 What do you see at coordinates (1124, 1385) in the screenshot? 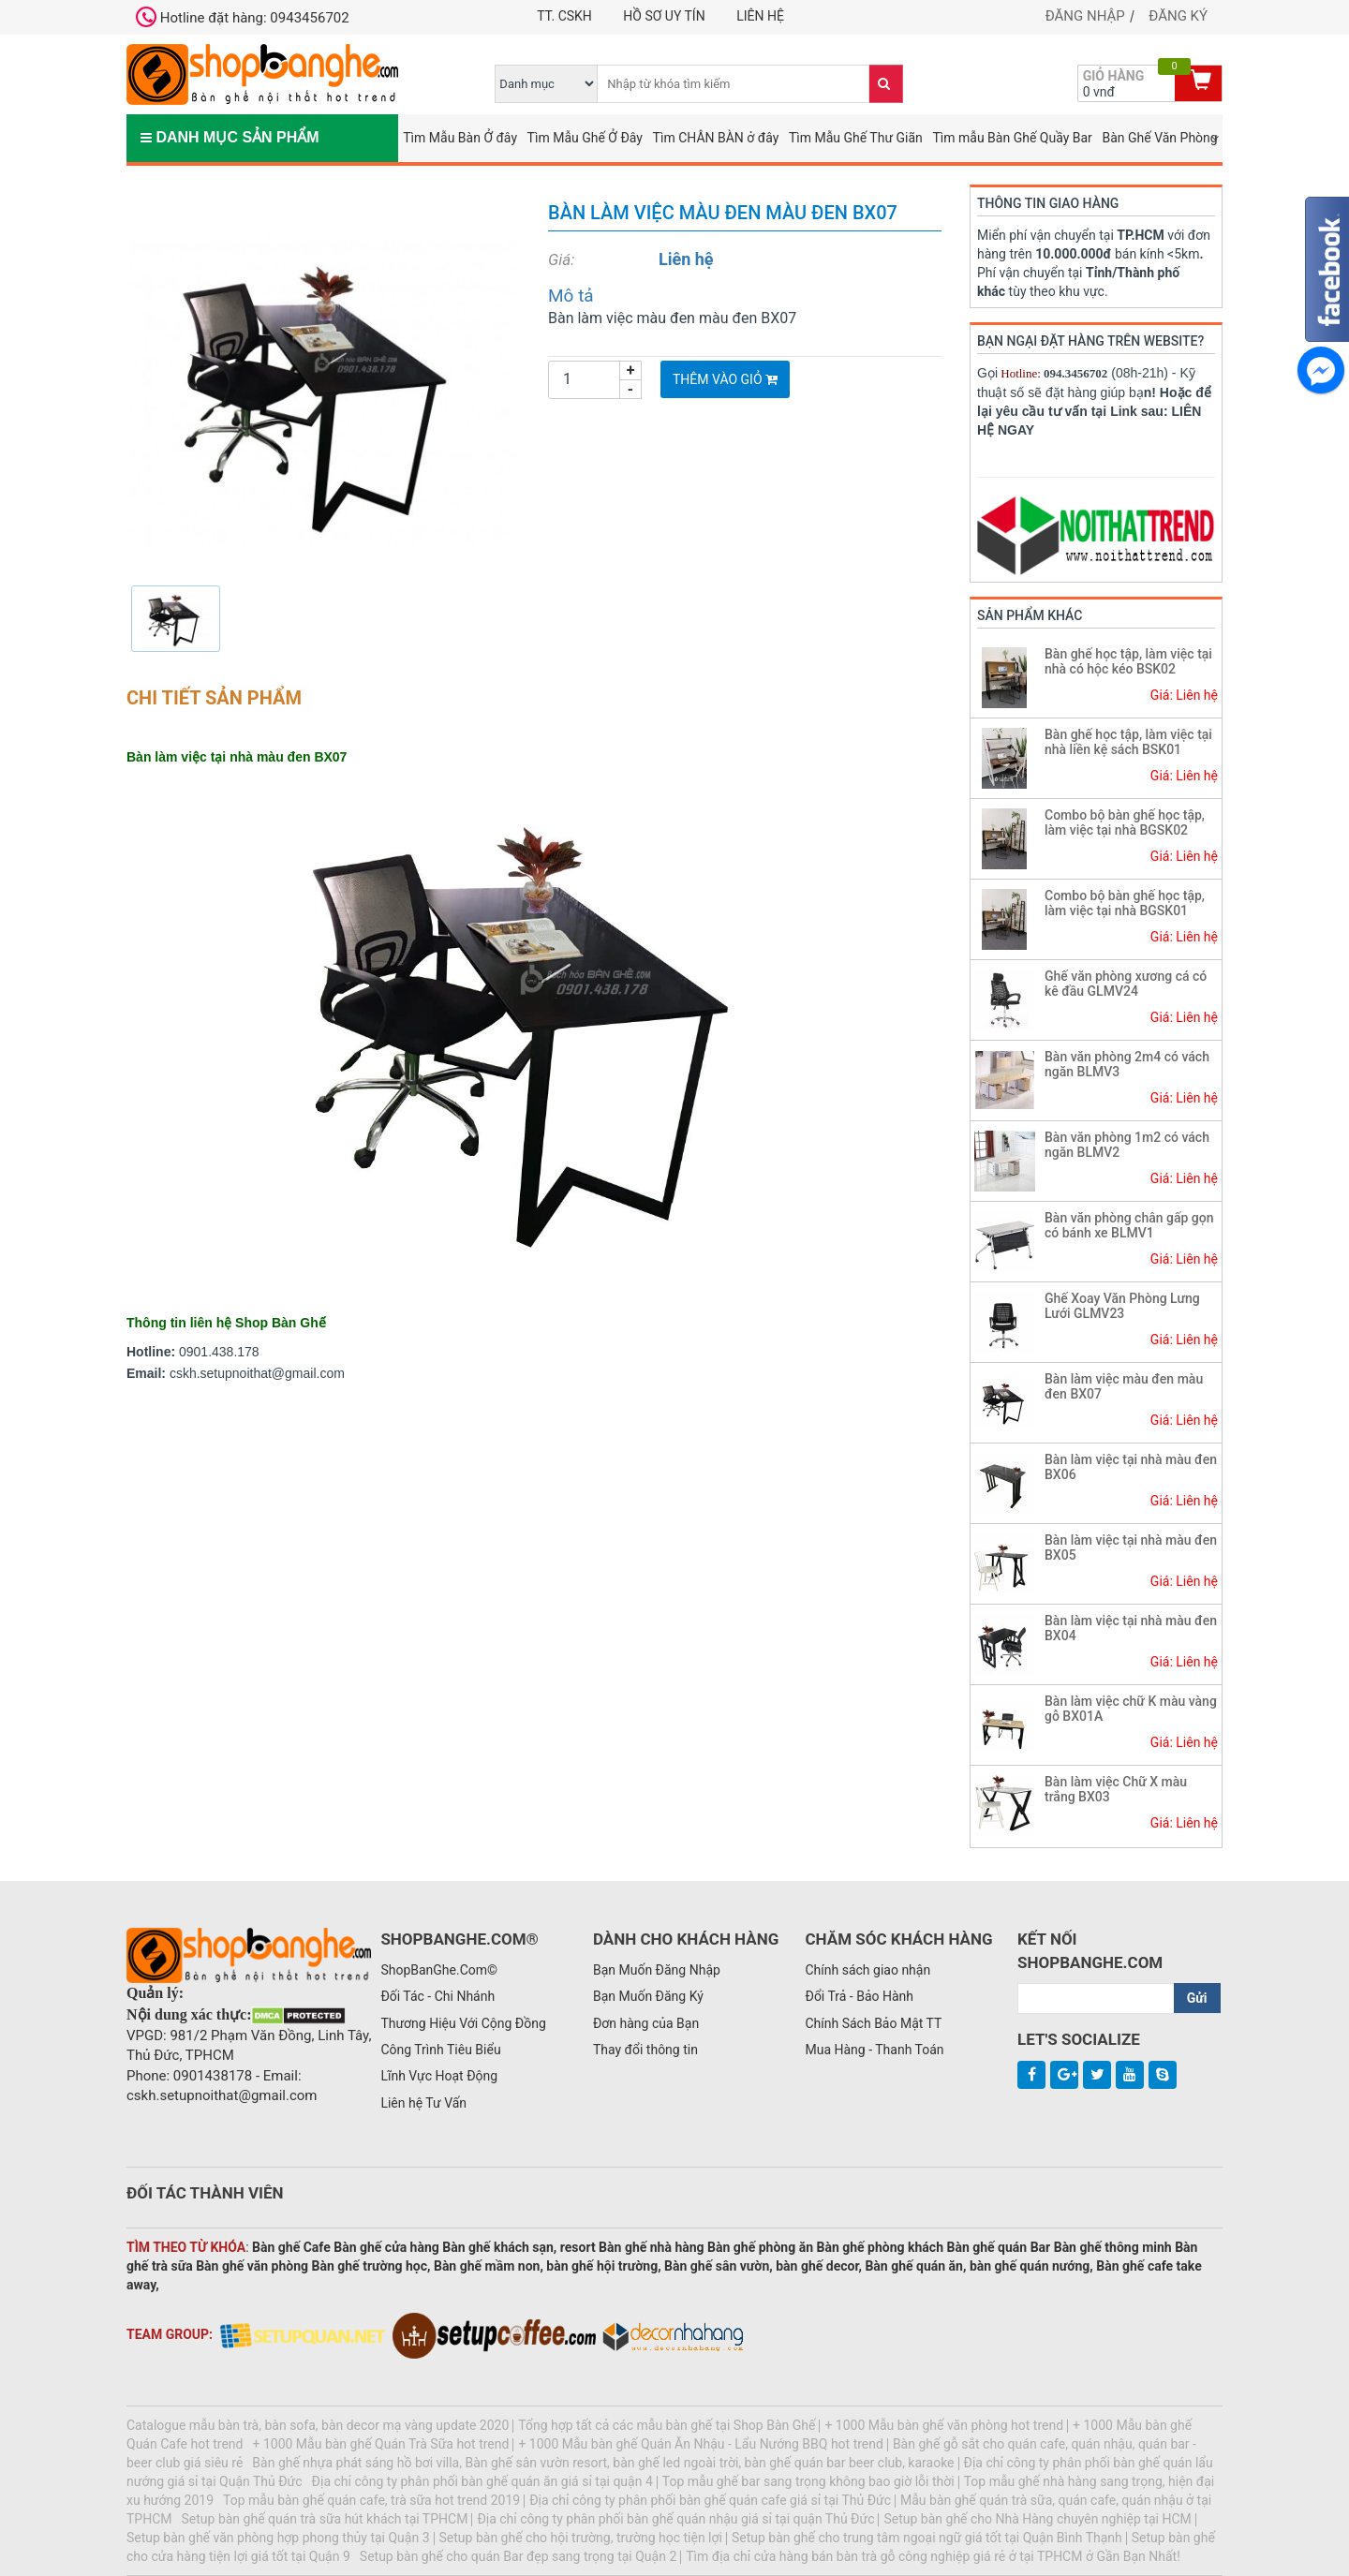
I see `Bàn làm việc màu đen màu đen BX07` at bounding box center [1124, 1385].